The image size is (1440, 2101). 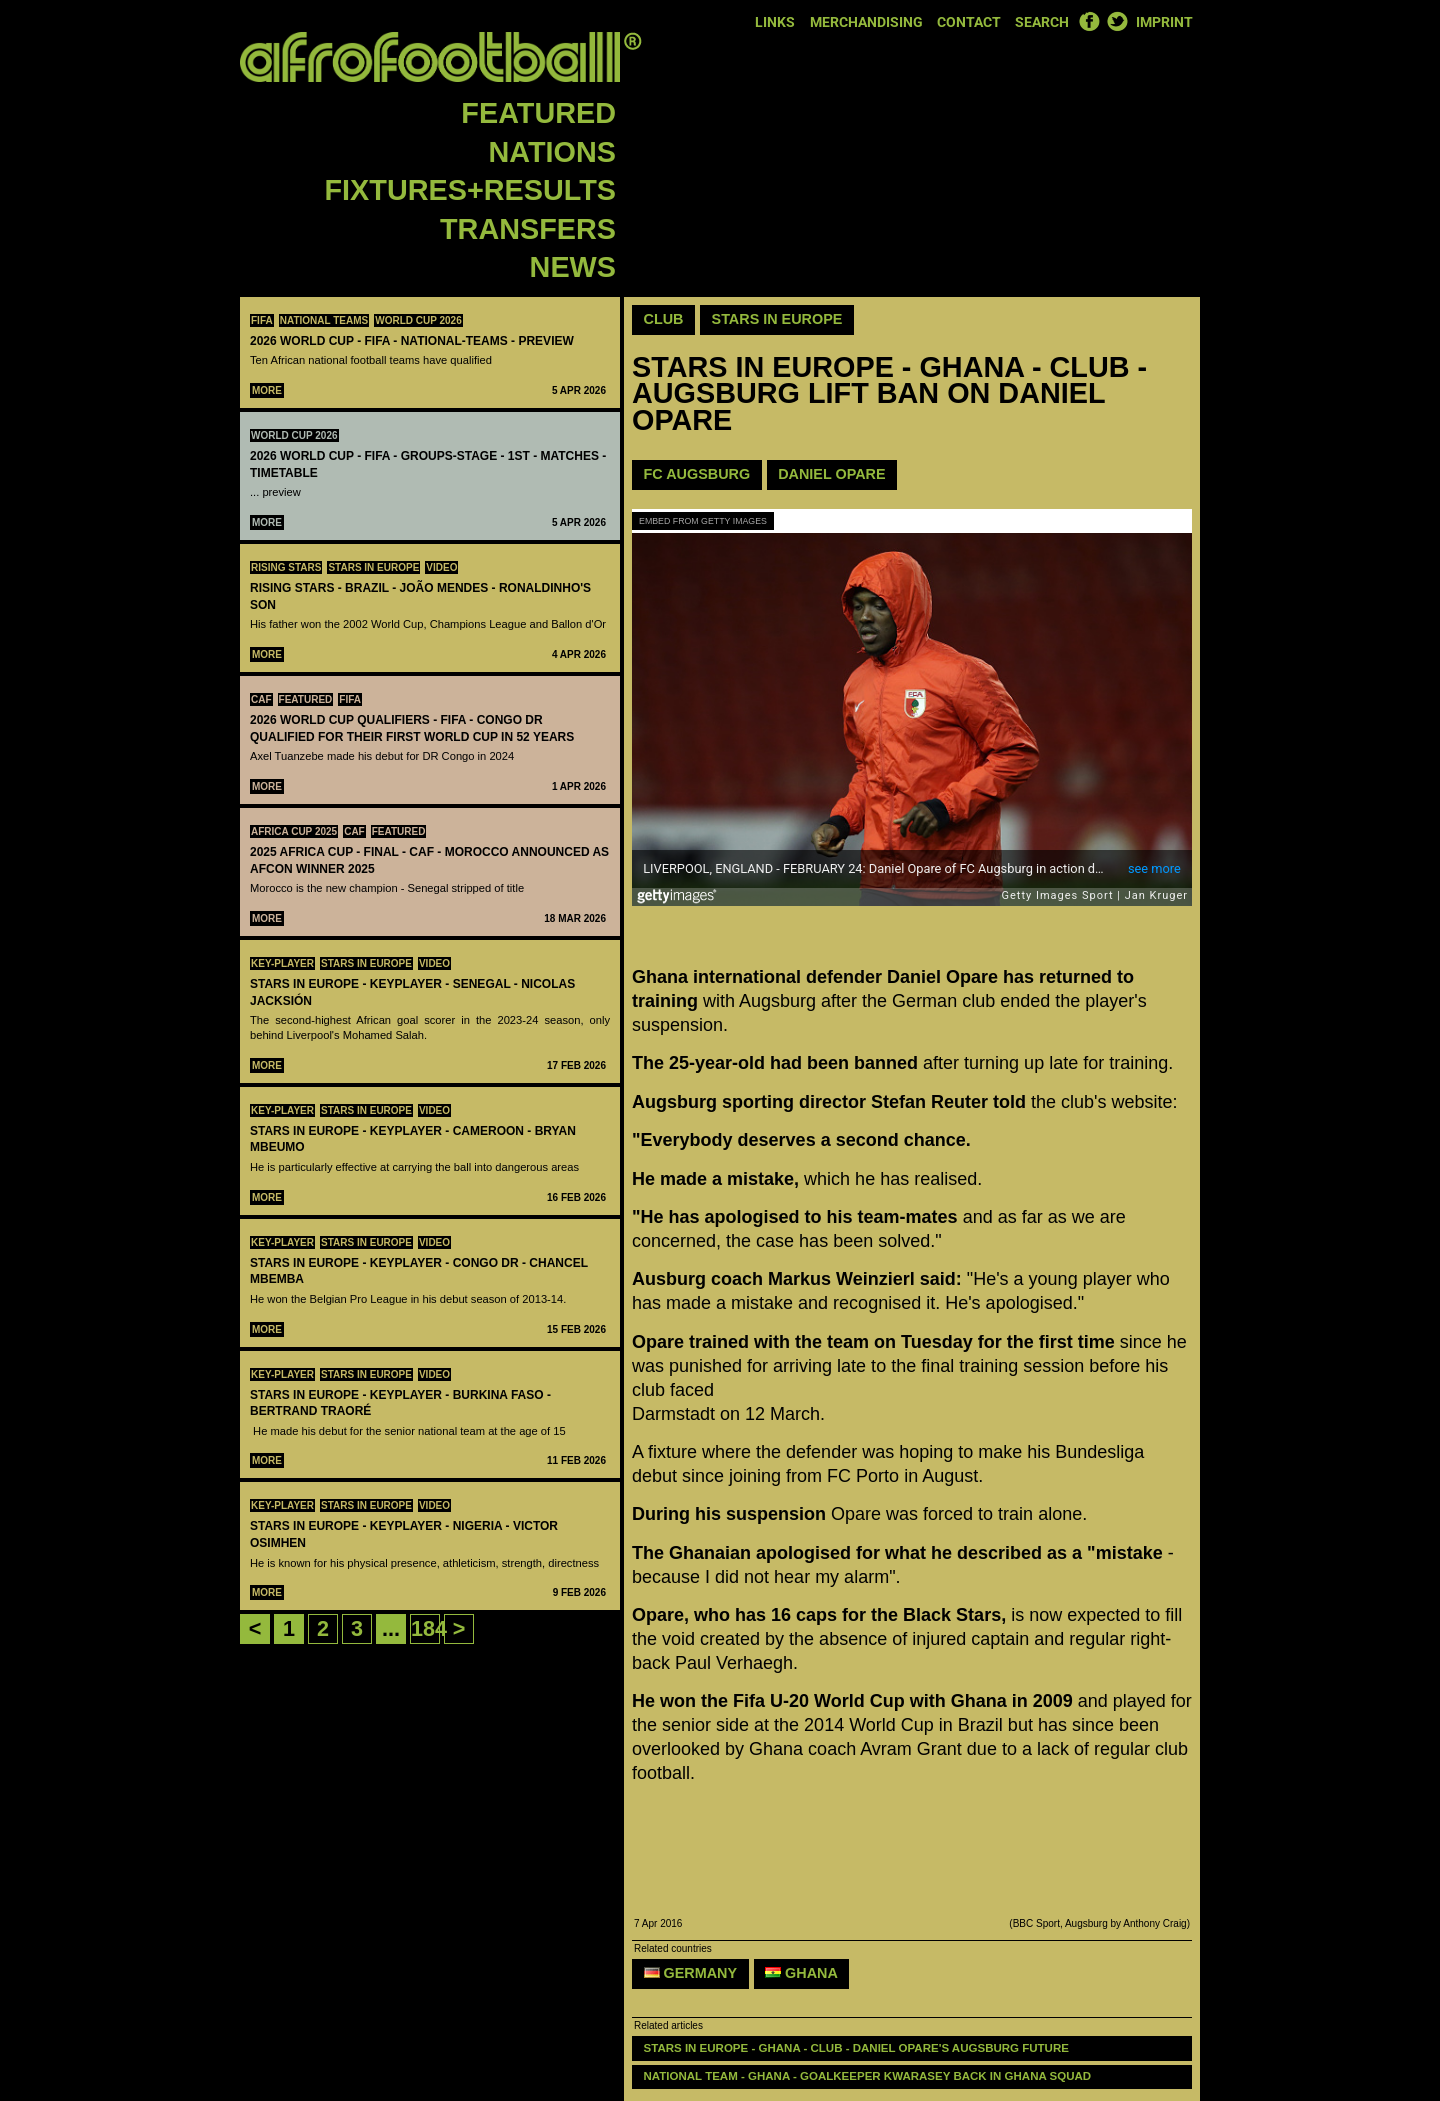 What do you see at coordinates (267, 390) in the screenshot?
I see `More` at bounding box center [267, 390].